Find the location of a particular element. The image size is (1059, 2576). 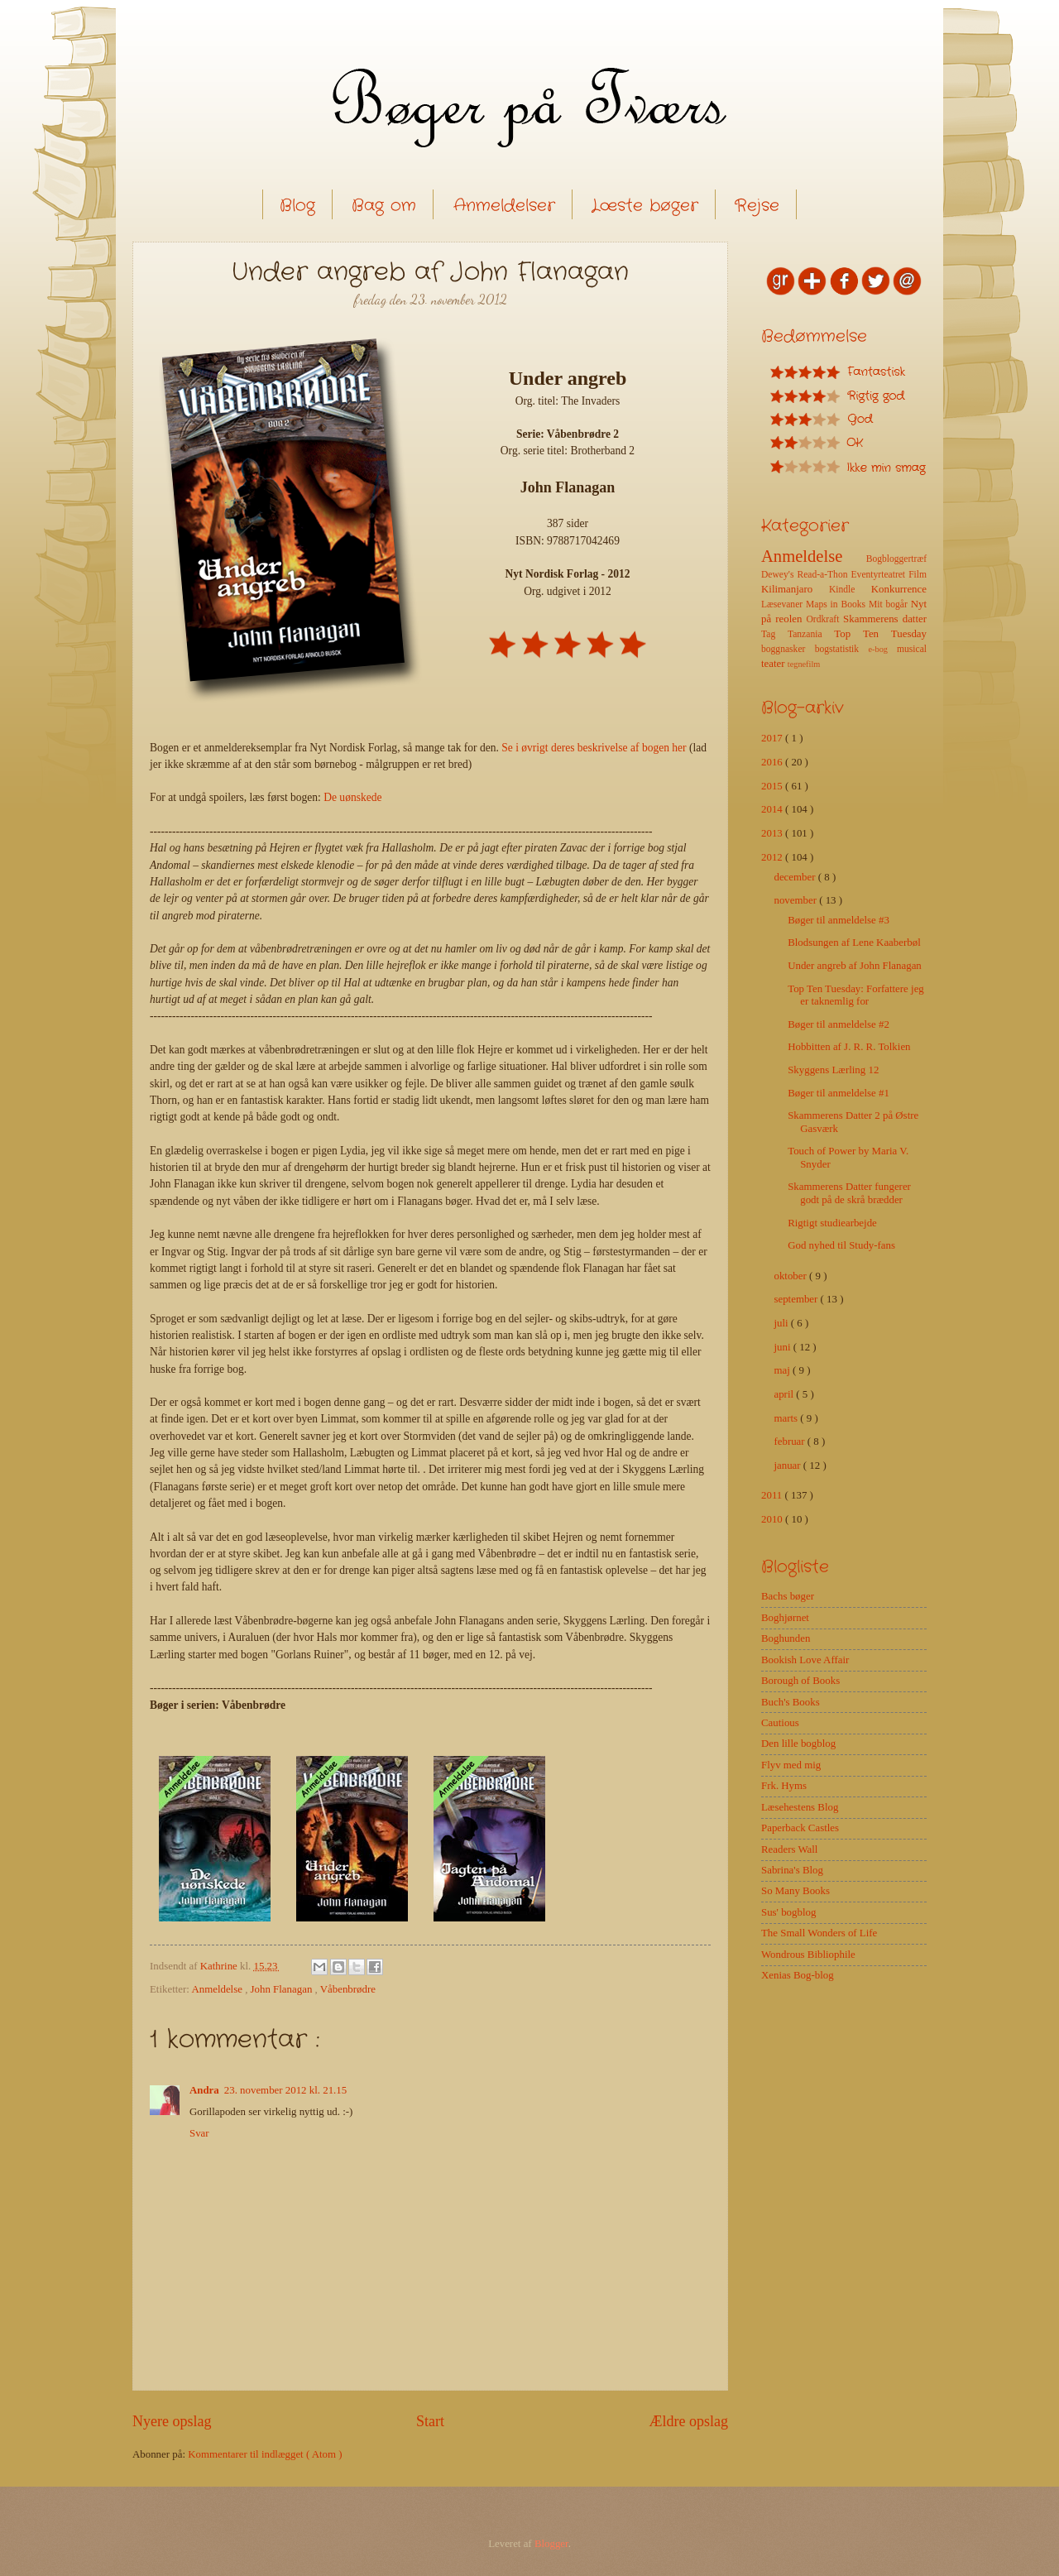

Frk. Hyms is located at coordinates (784, 1786).